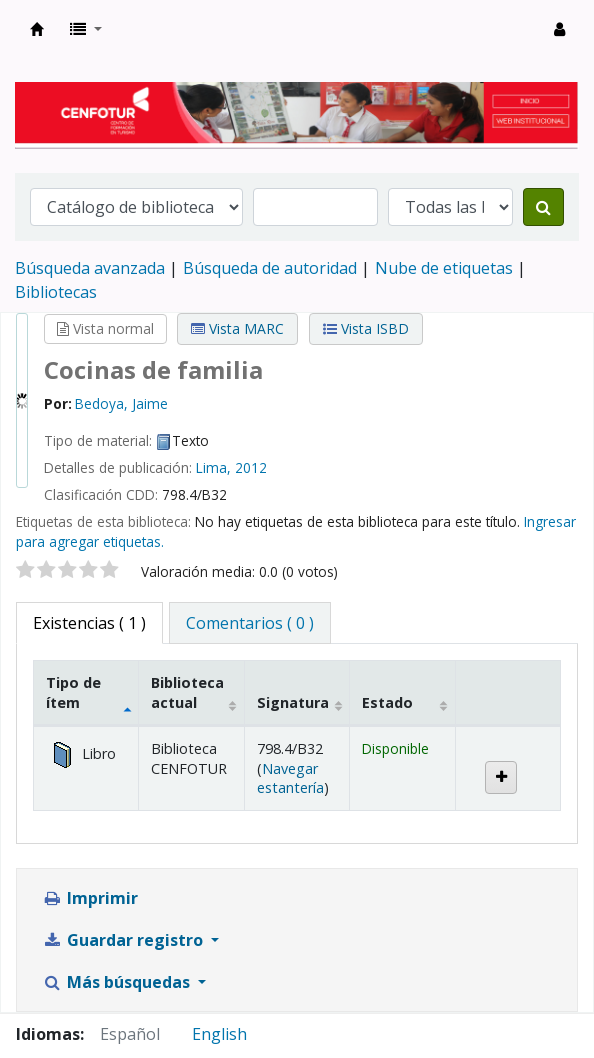 Image resolution: width=594 pixels, height=1058 pixels. Describe the element at coordinates (290, 778) in the screenshot. I see `Navegar estantería` at that location.